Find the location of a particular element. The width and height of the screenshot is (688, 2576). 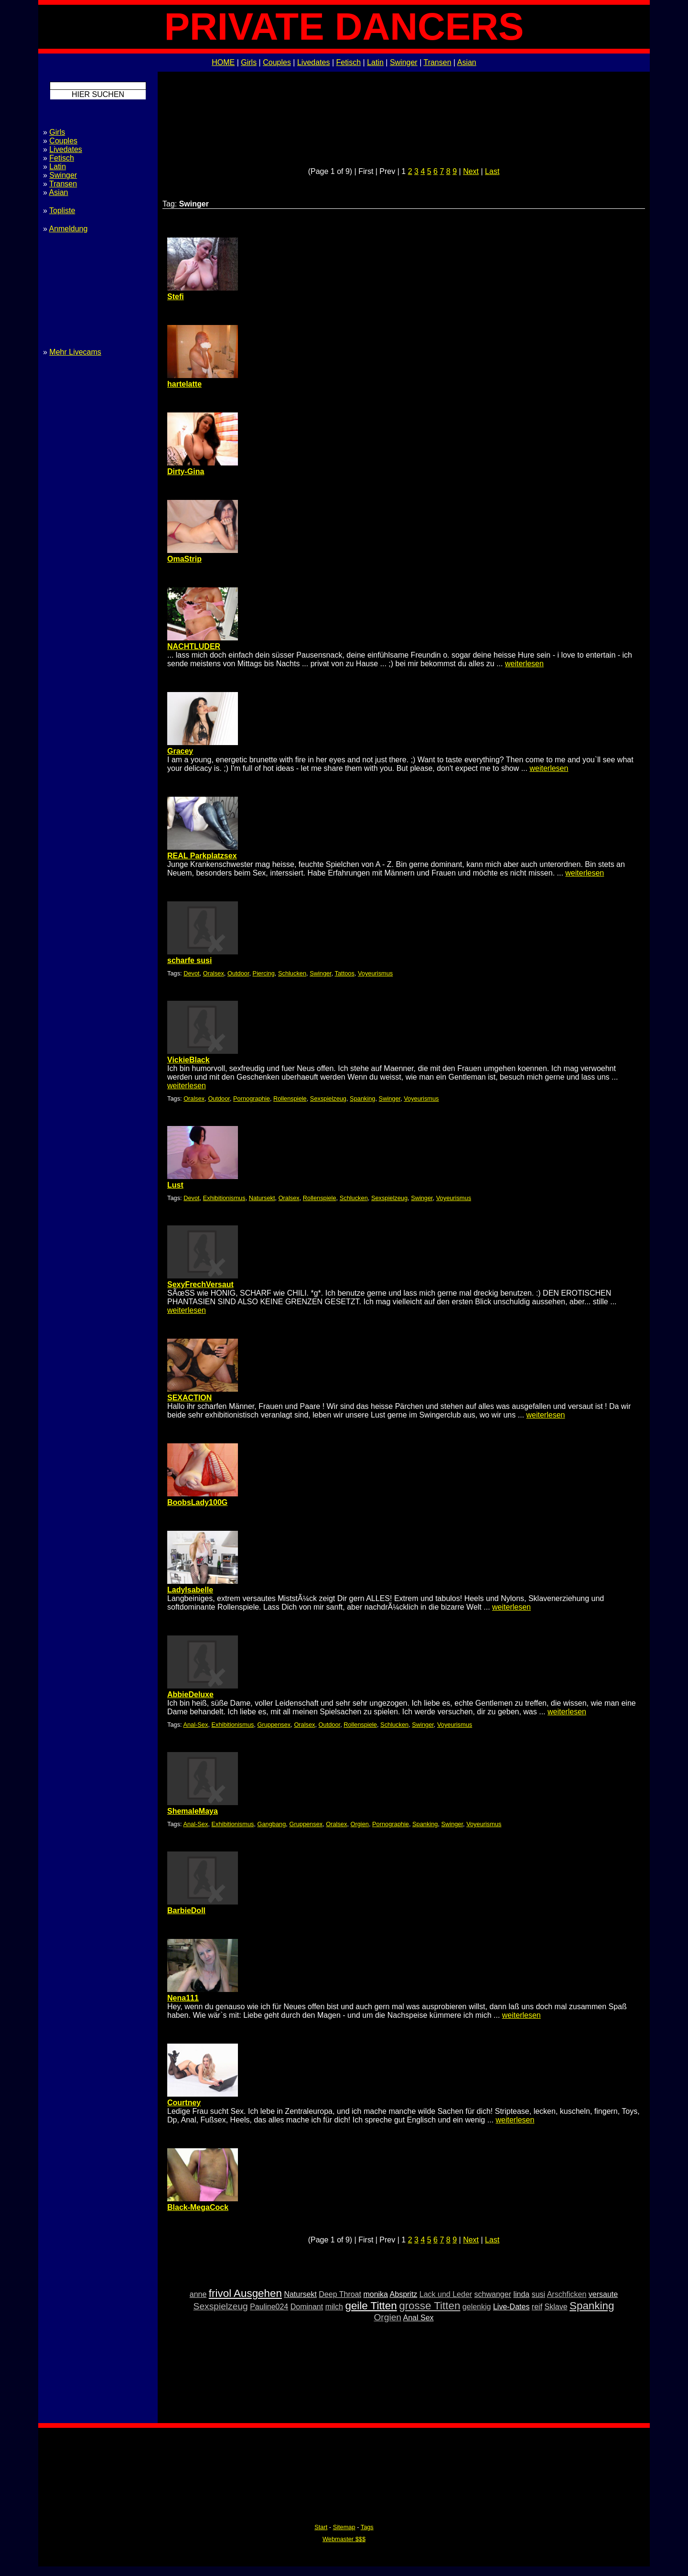

Mehr Livecams is located at coordinates (75, 352).